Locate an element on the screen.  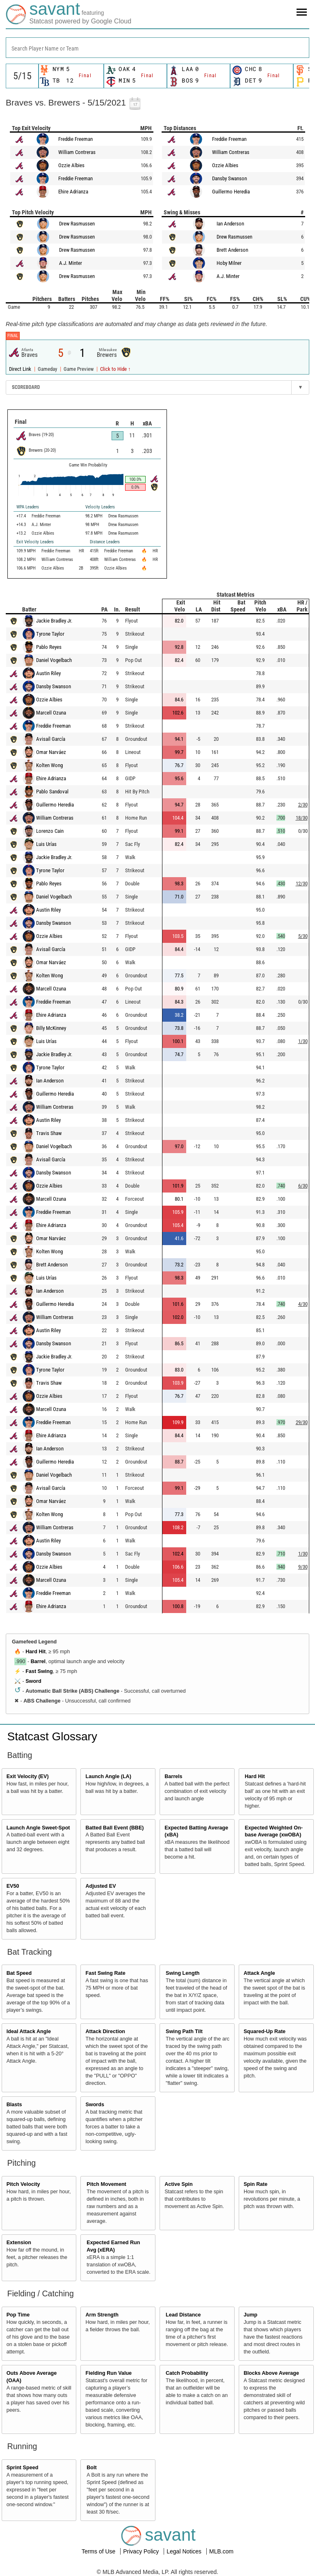
Pop Time is located at coordinates (18, 2315).